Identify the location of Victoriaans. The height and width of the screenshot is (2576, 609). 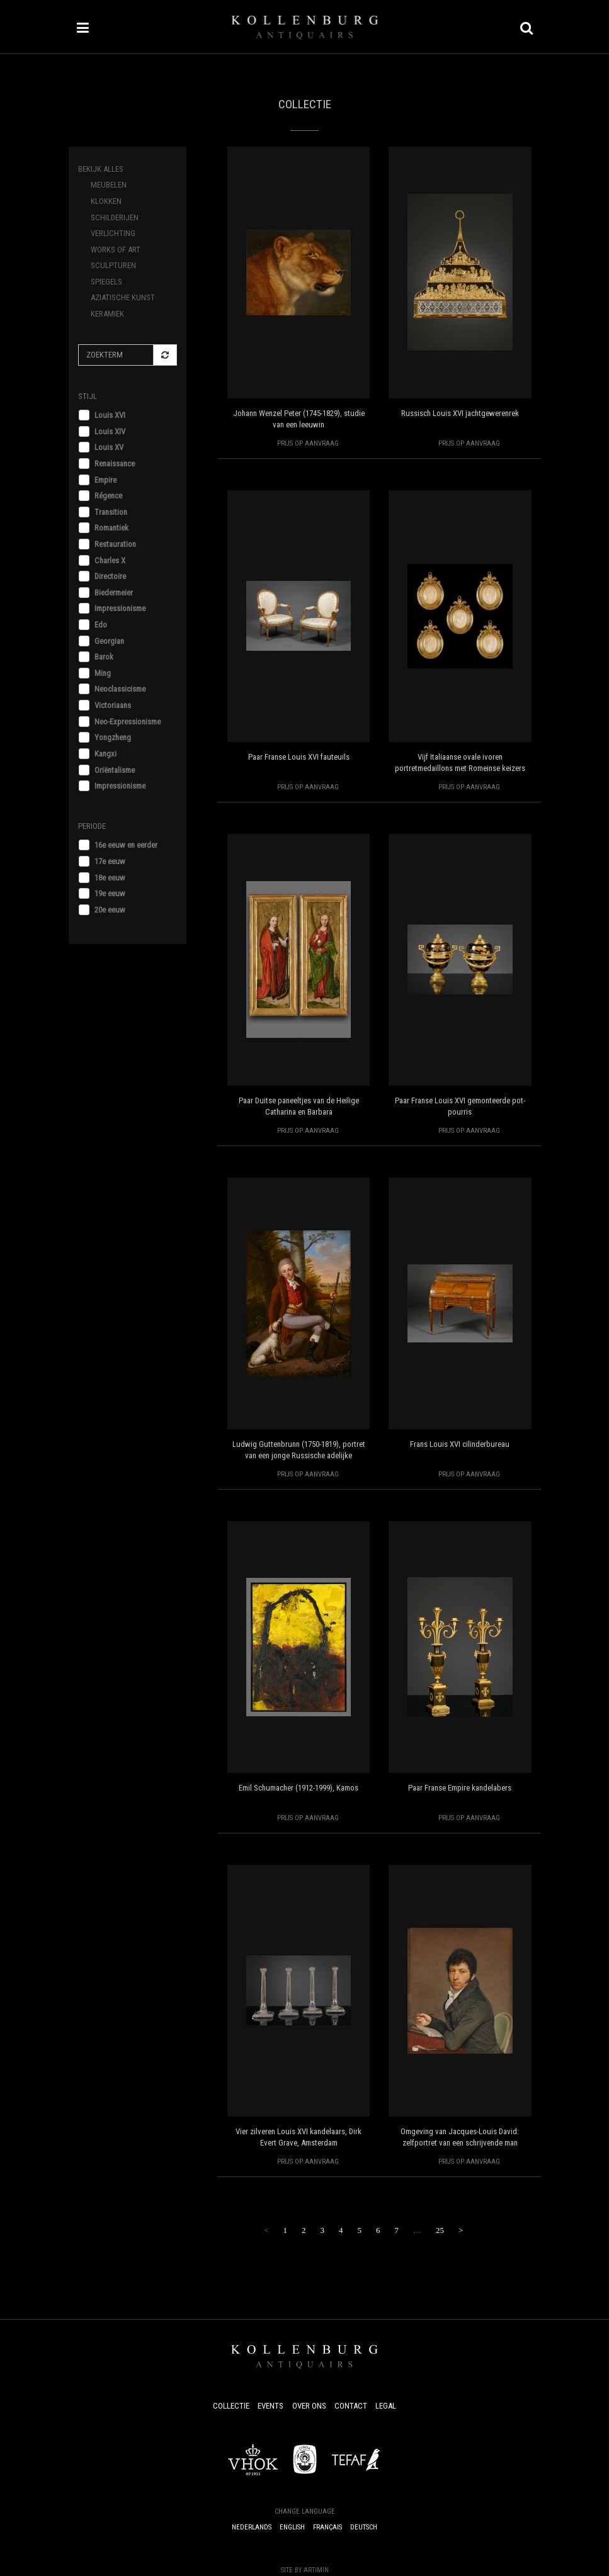
(112, 705).